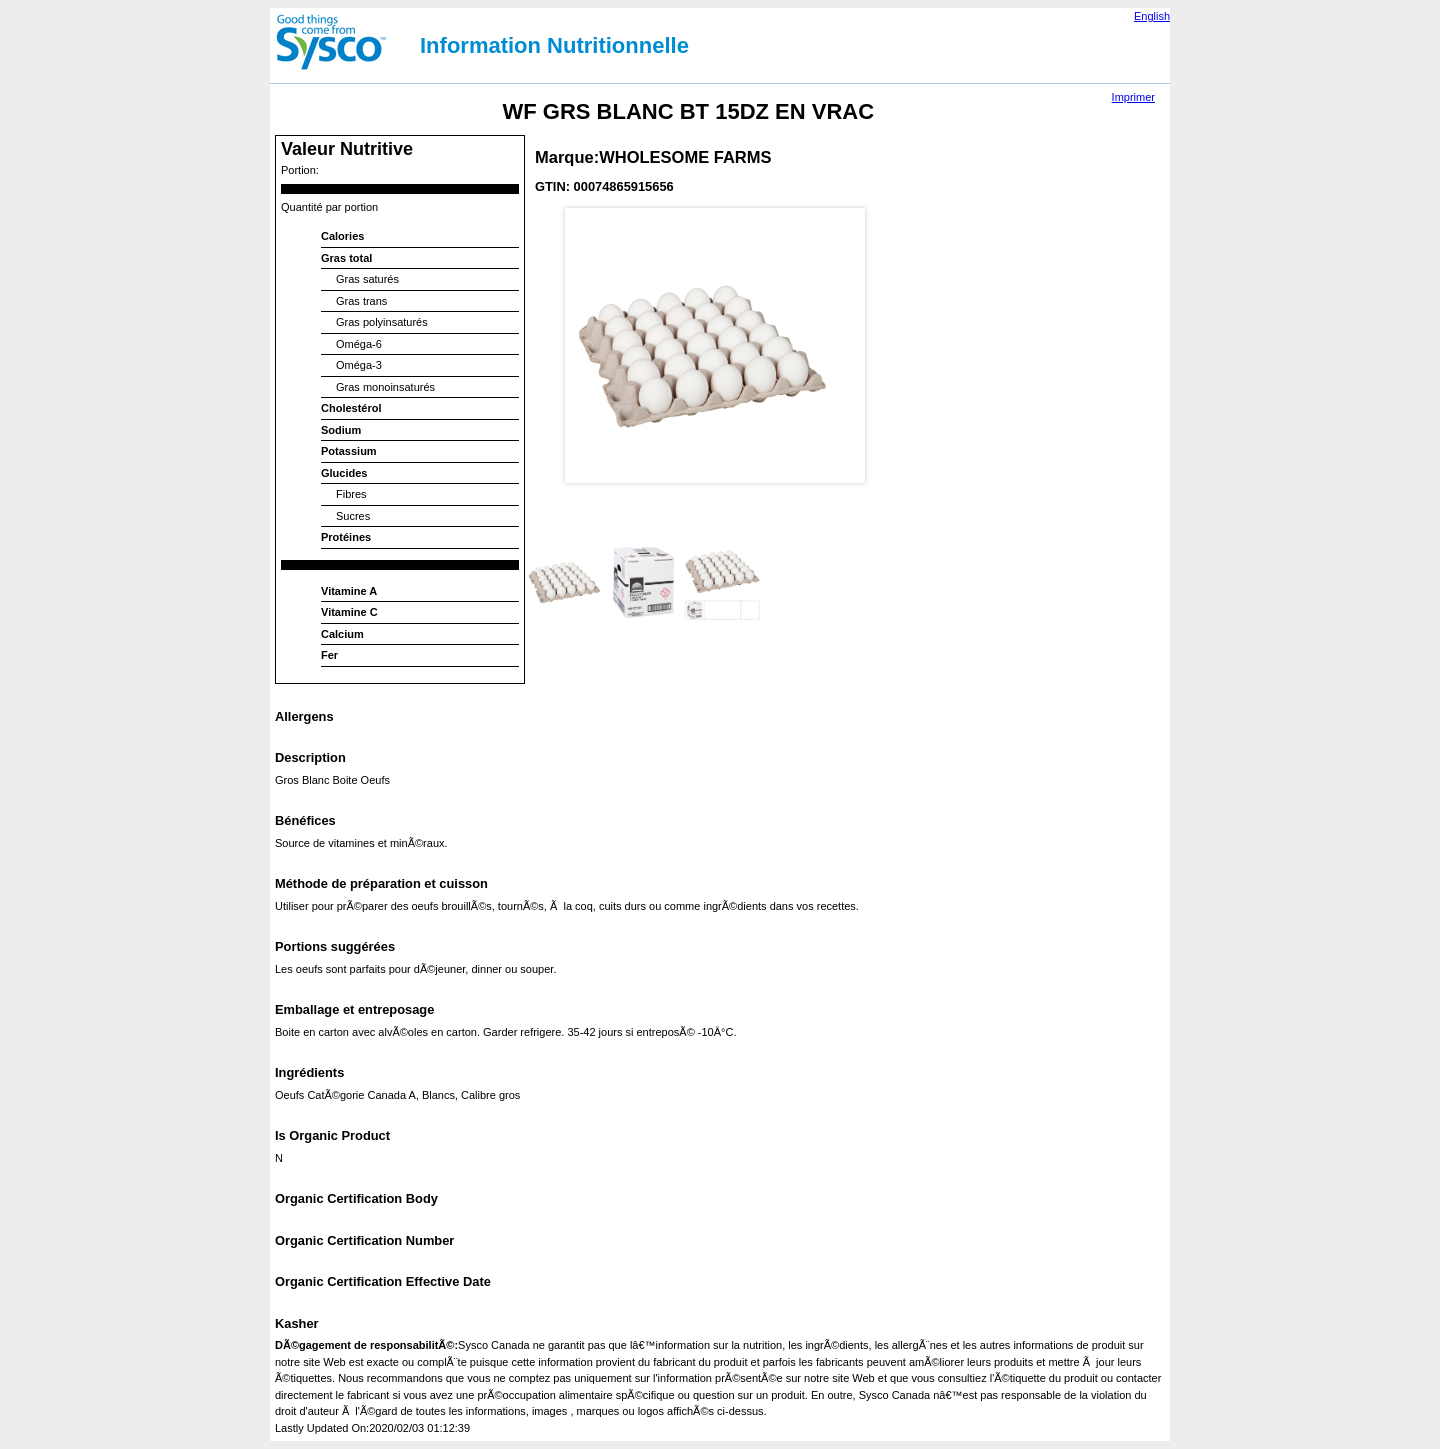 Image resolution: width=1440 pixels, height=1449 pixels. What do you see at coordinates (1133, 97) in the screenshot?
I see `Imprimer` at bounding box center [1133, 97].